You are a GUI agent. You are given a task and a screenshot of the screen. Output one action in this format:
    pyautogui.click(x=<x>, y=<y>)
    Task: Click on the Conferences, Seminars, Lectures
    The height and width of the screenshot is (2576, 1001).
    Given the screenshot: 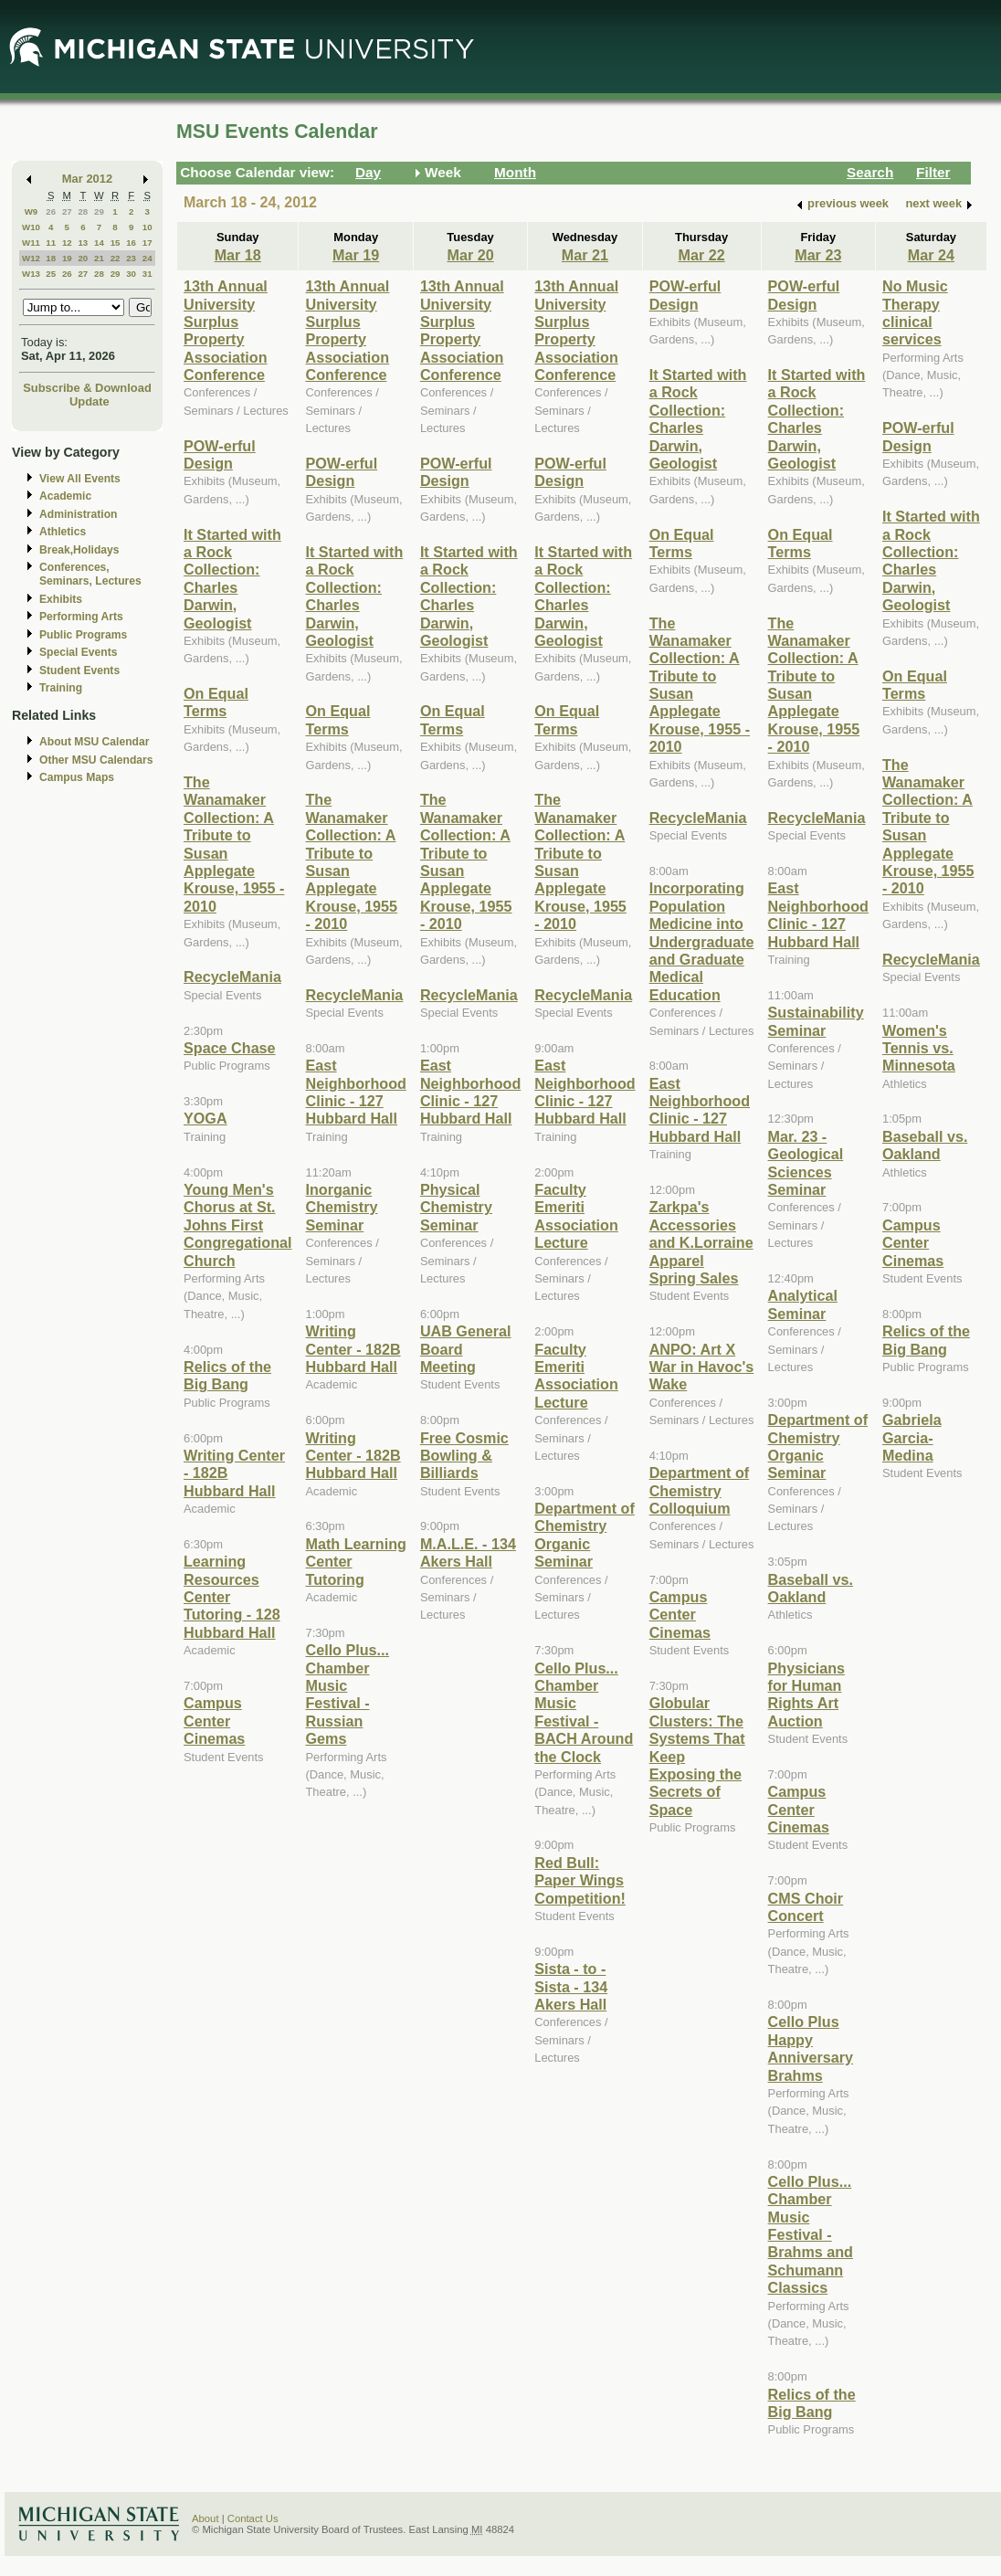 What is the action you would take?
    pyautogui.click(x=90, y=574)
    